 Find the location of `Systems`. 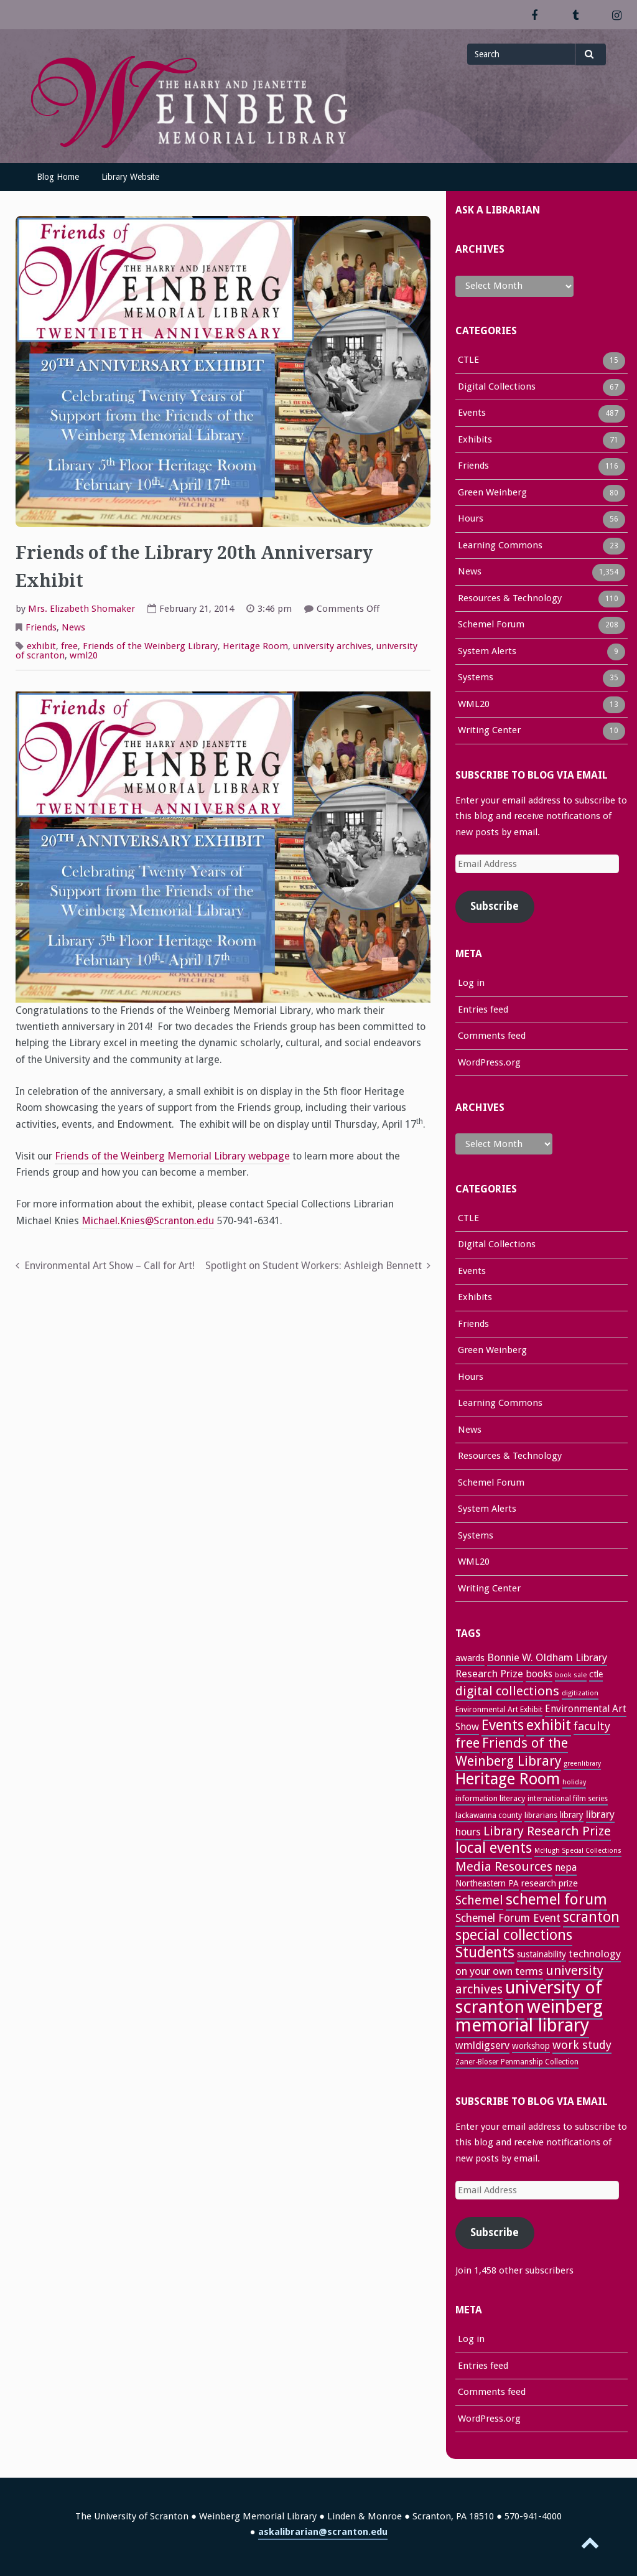

Systems is located at coordinates (475, 678).